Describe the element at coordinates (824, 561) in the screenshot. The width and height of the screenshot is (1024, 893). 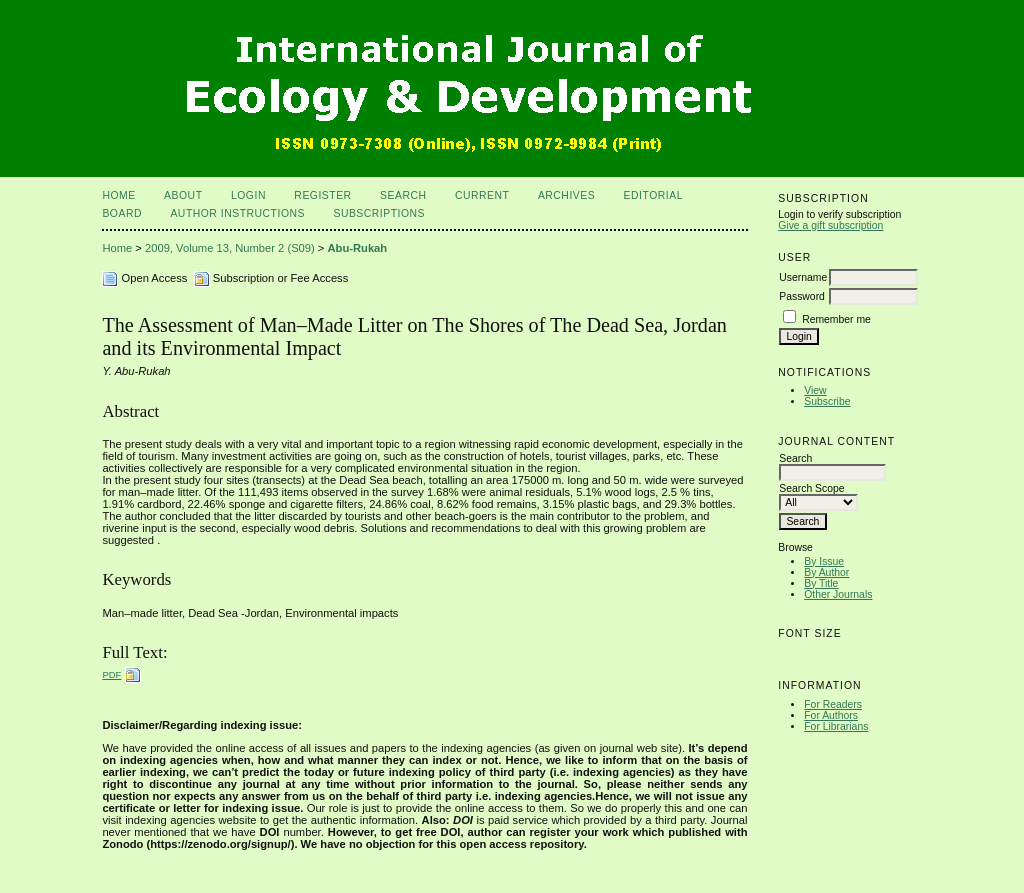
I see `By Issue` at that location.